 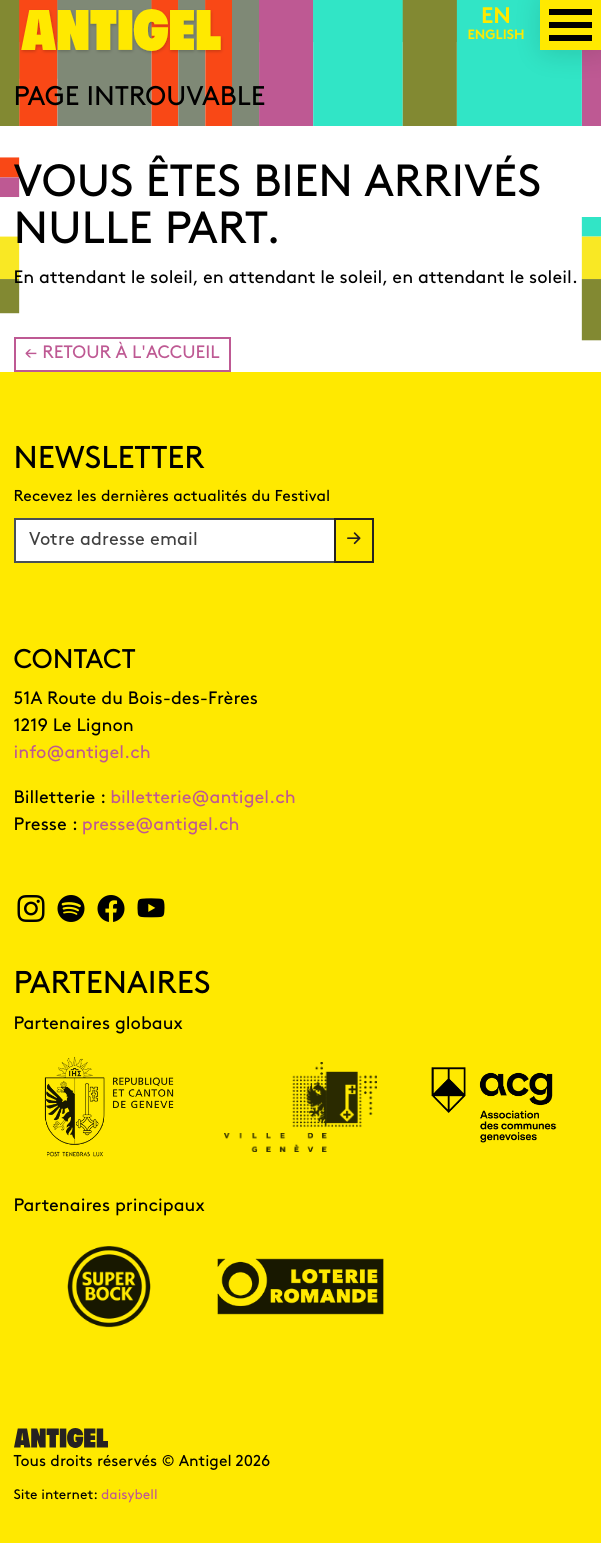 I want to click on [S'inscrire à la newsletter], so click(x=354, y=540).